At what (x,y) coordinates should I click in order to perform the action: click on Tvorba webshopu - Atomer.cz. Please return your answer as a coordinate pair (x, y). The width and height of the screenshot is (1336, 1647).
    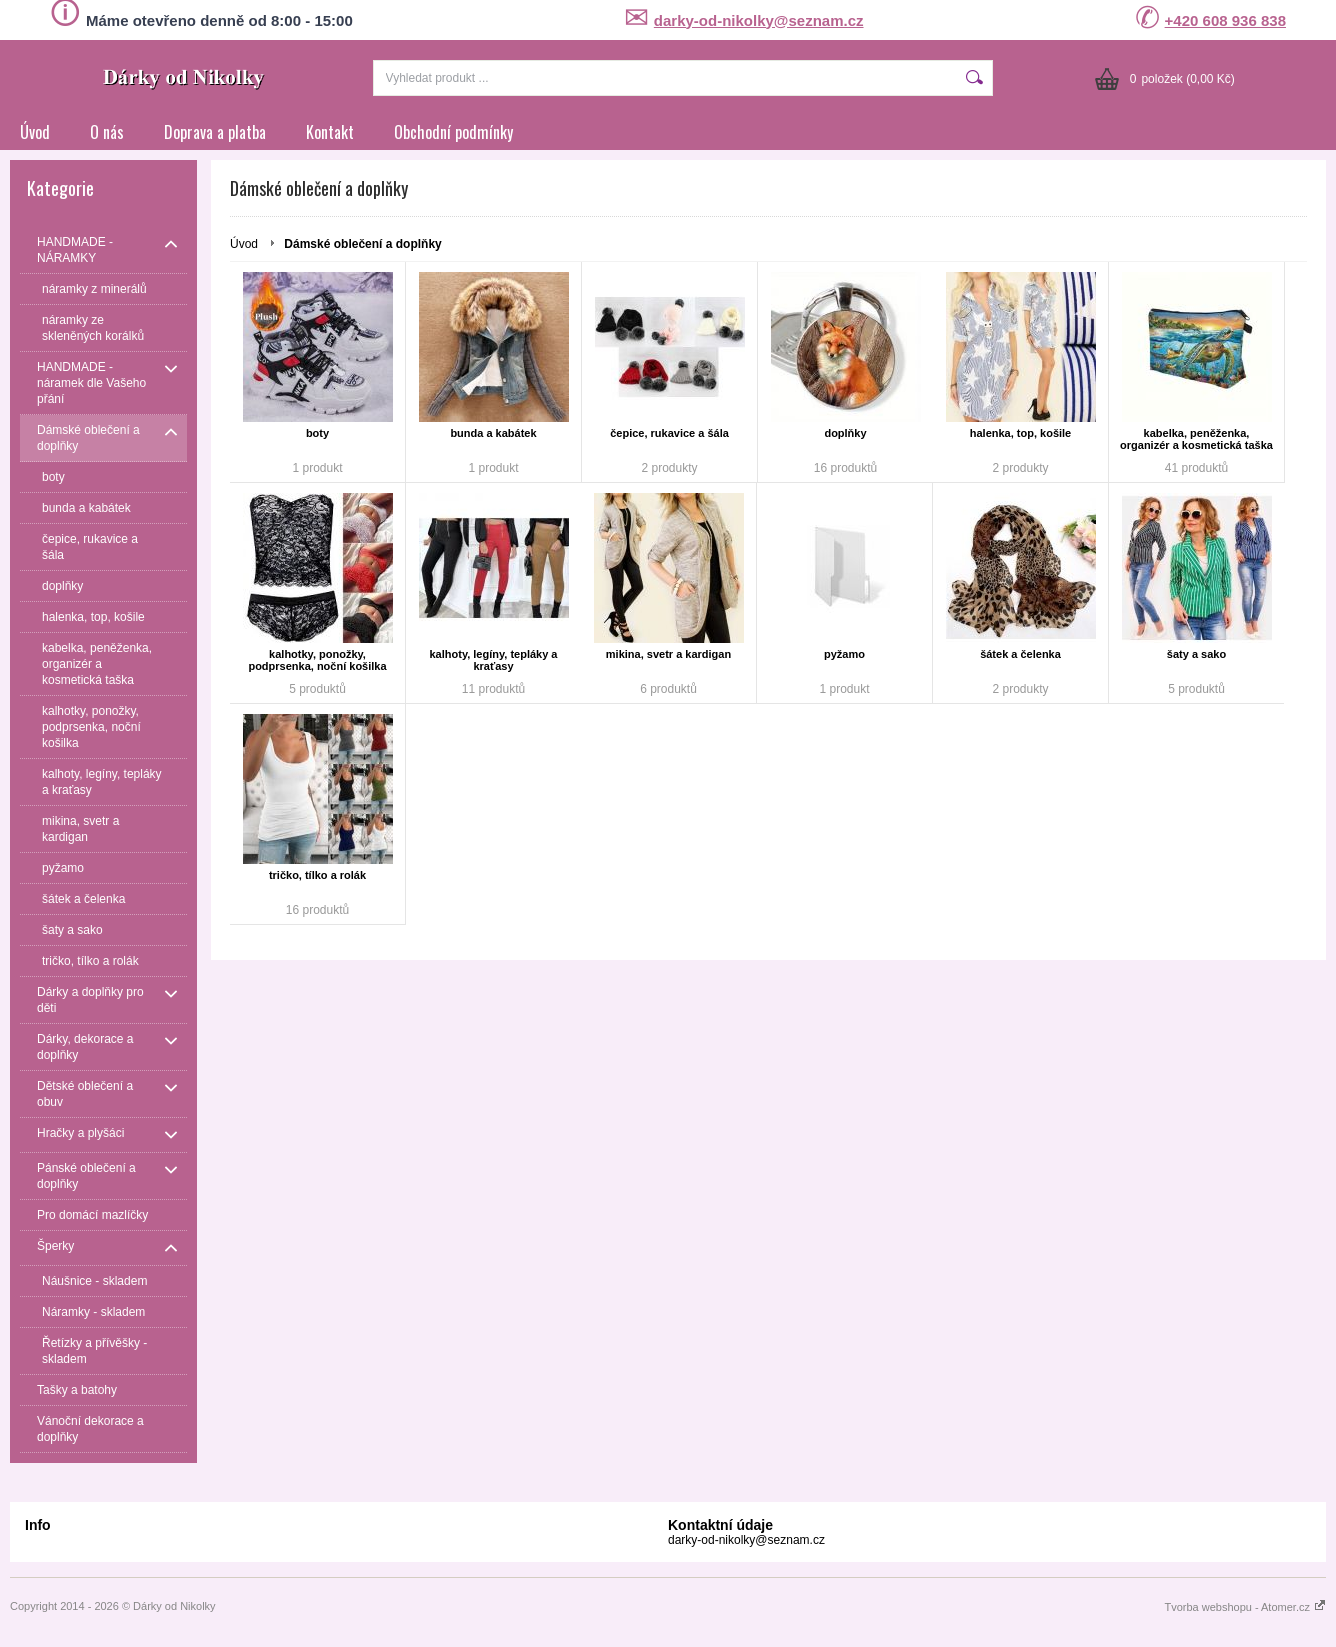
    Looking at the image, I should click on (1245, 1607).